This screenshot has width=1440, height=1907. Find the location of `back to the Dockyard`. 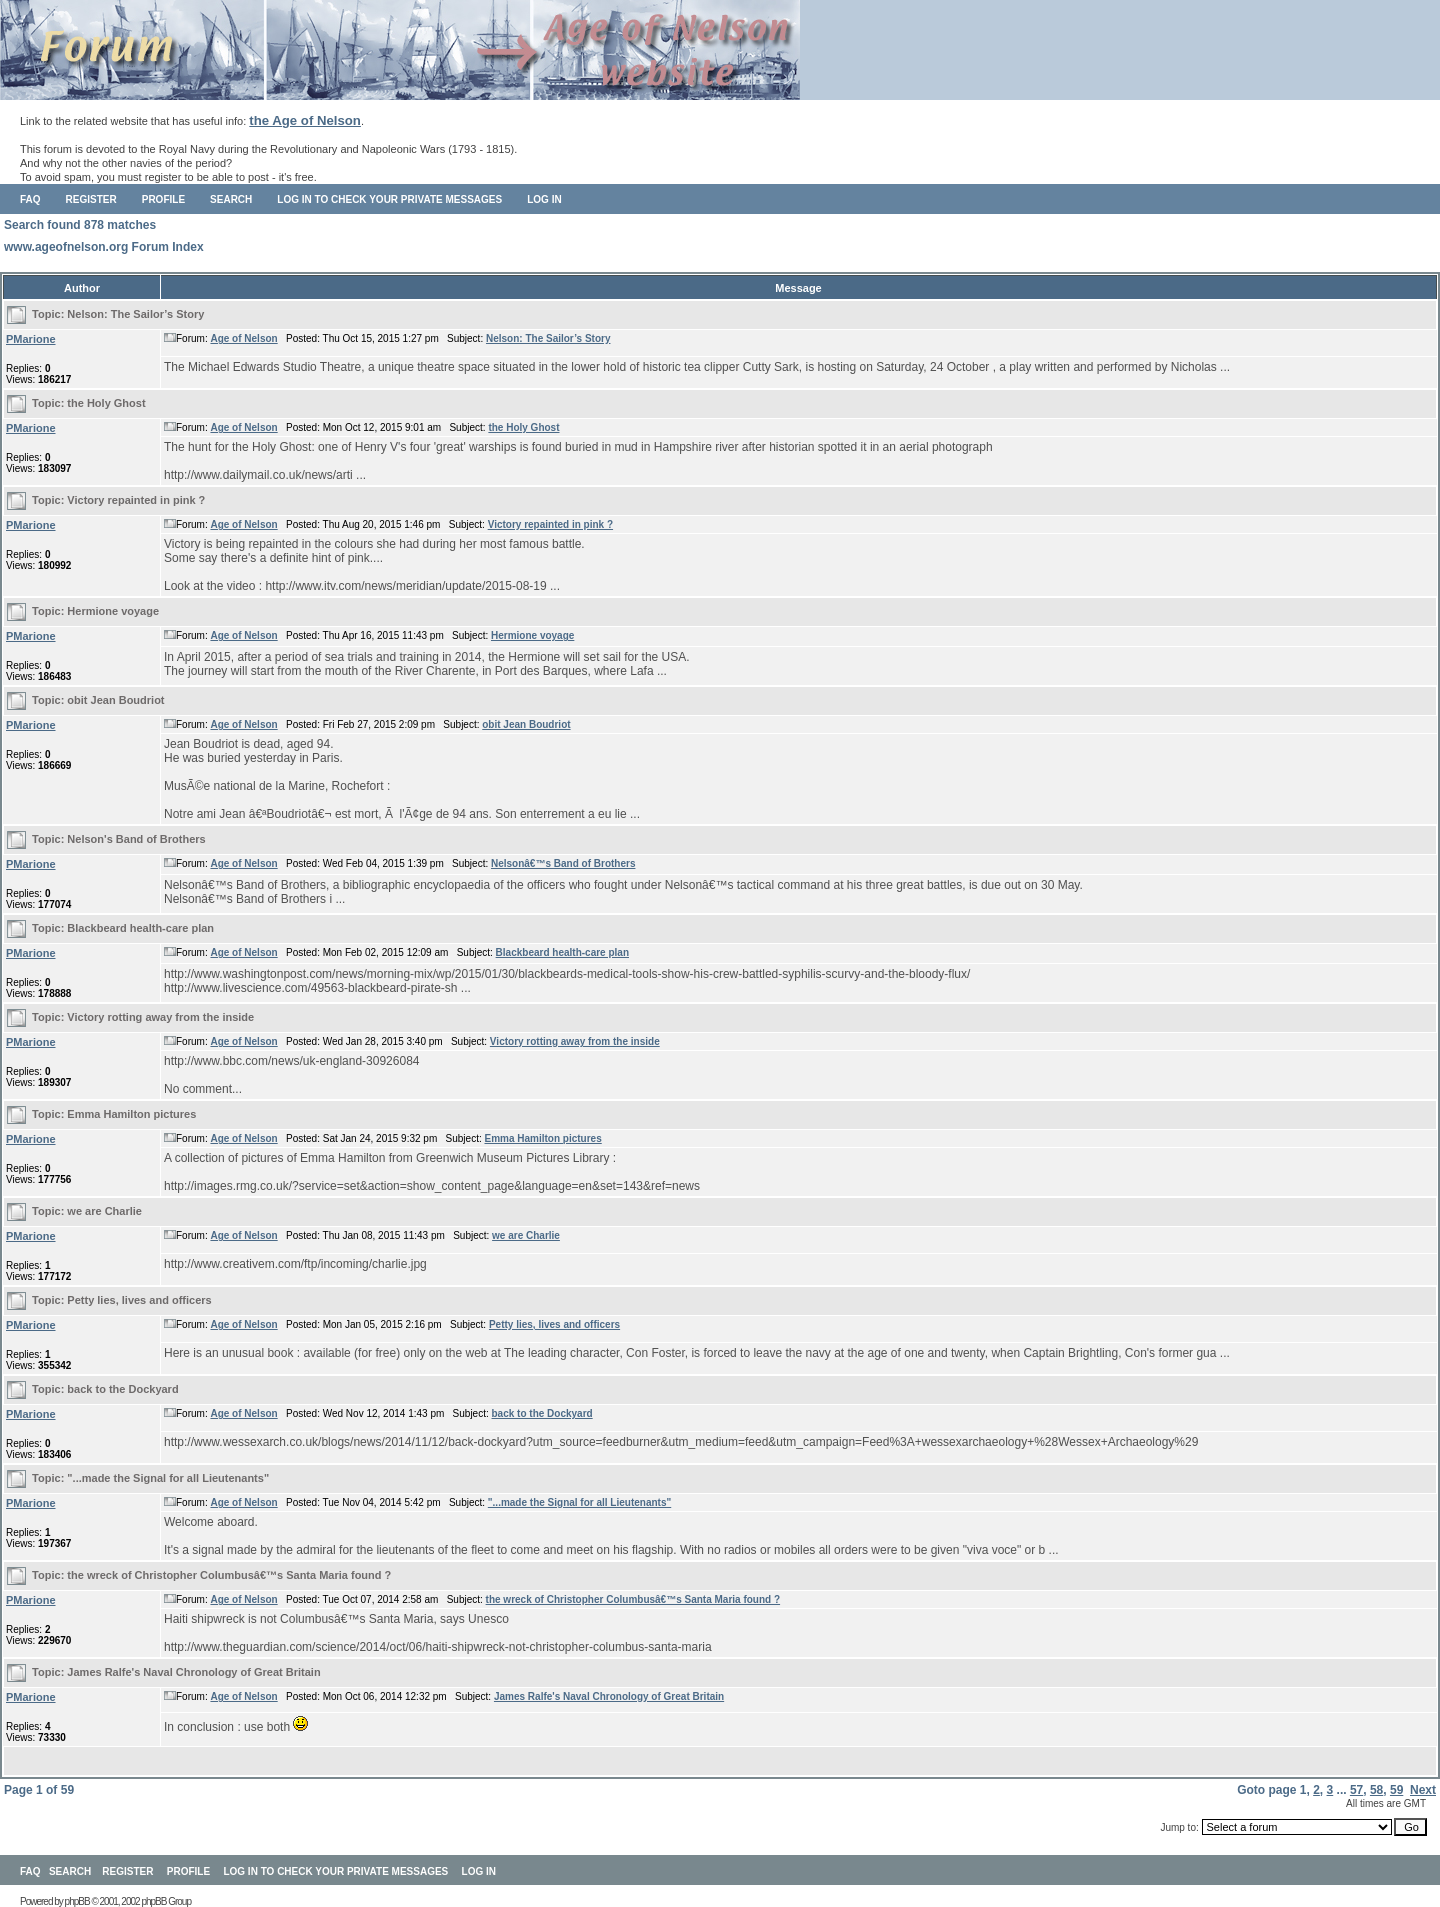

back to the Dockyard is located at coordinates (122, 1389).